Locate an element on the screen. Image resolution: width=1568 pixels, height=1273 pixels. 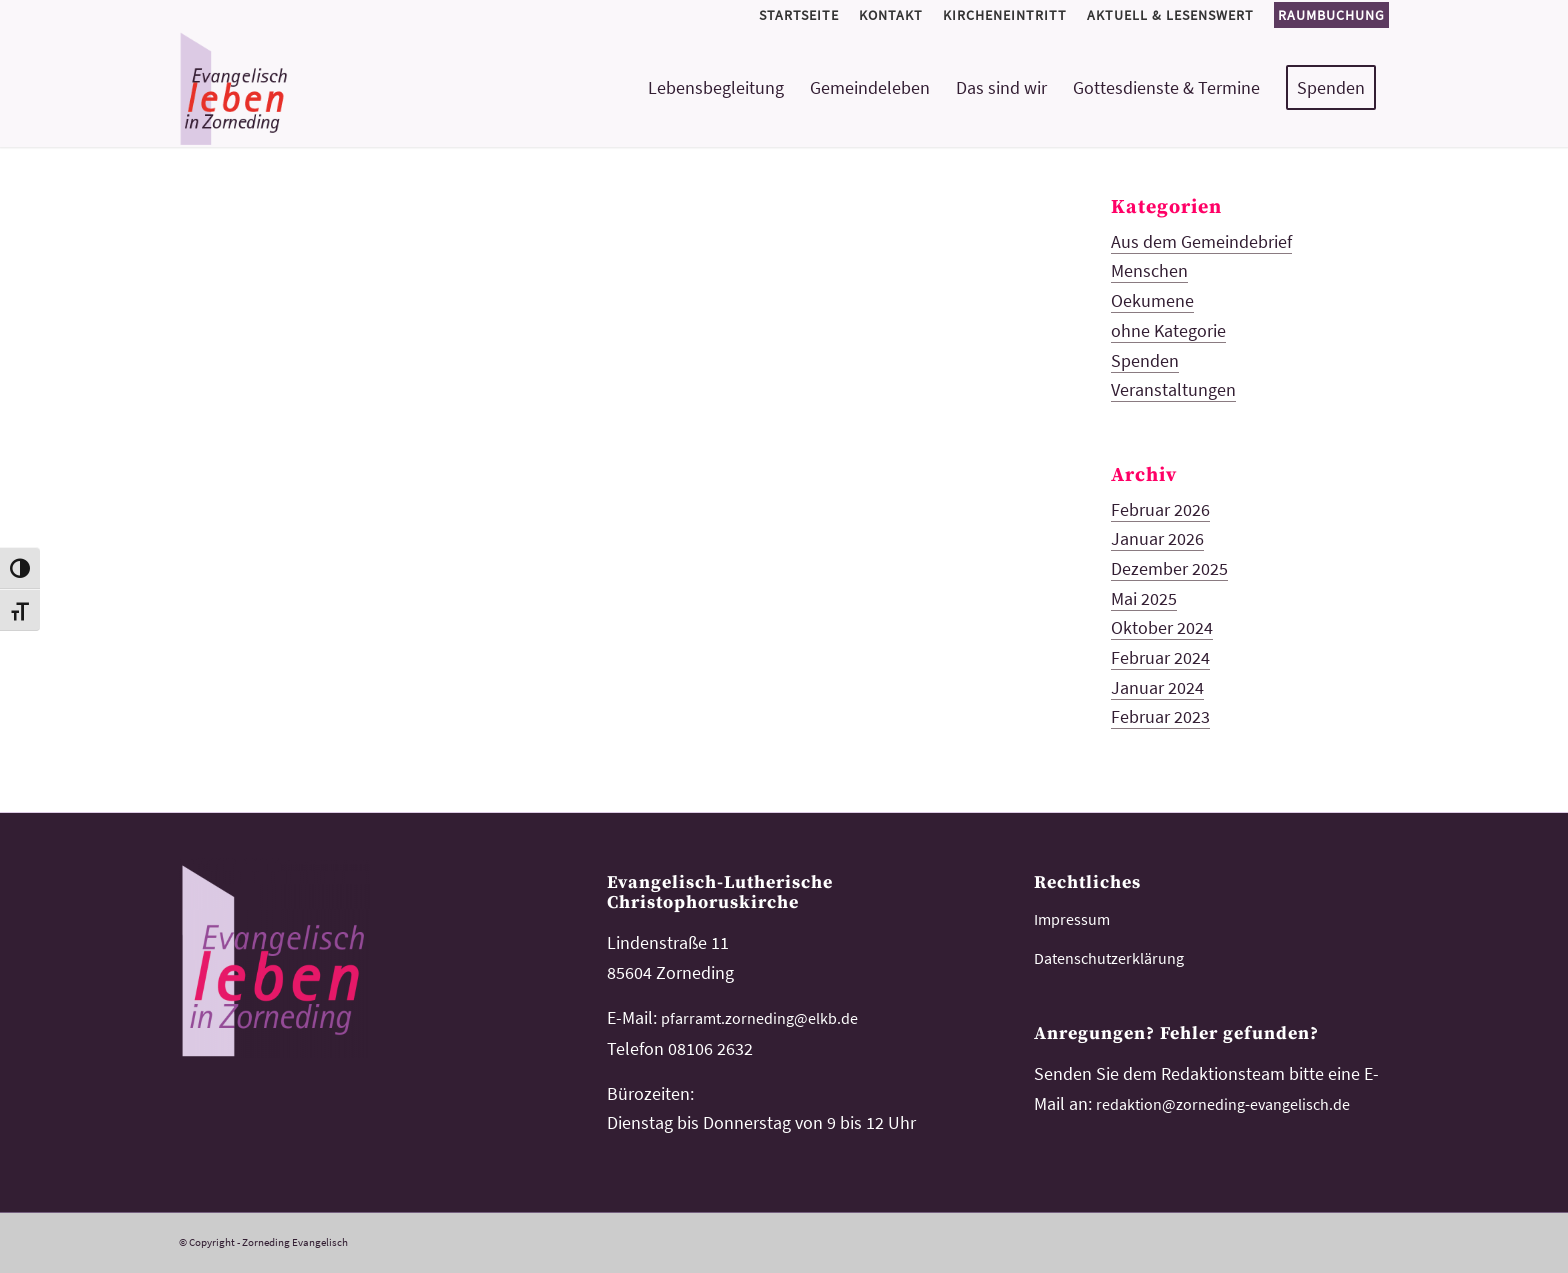
Datenschutzerklärung is located at coordinates (1109, 958).